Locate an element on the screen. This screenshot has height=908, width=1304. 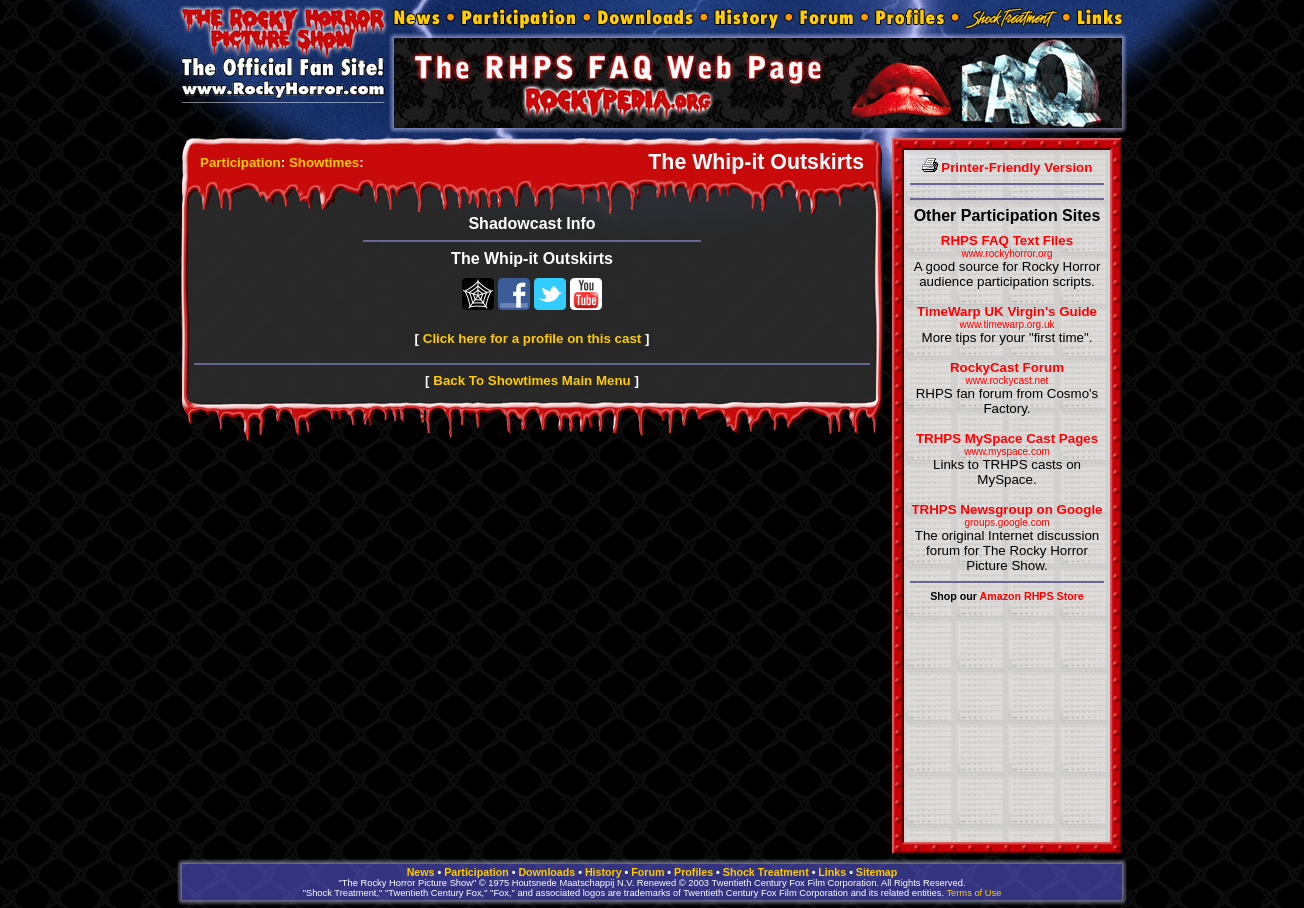
Back To Showtimes Main Menu is located at coordinates (531, 380).